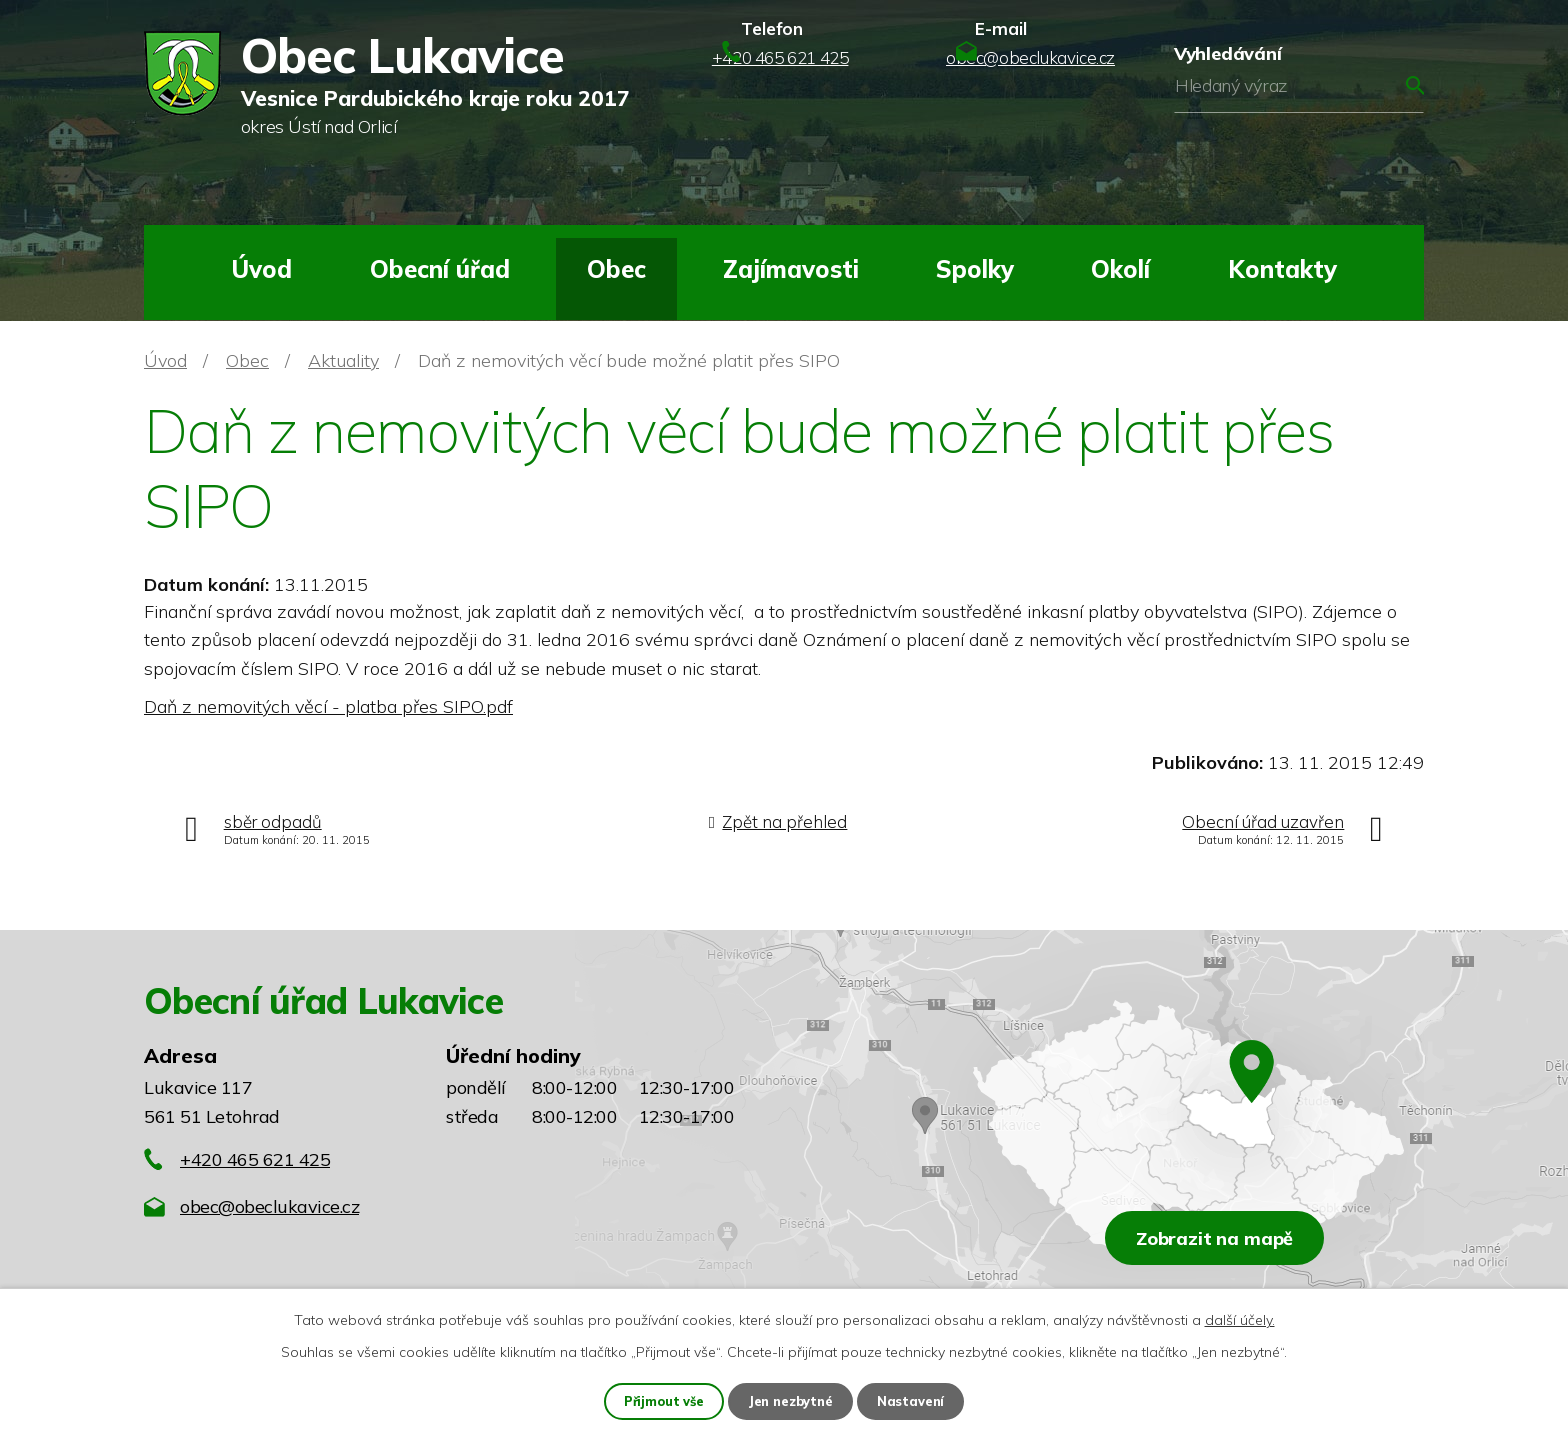 The image size is (1568, 1439). Describe the element at coordinates (975, 269) in the screenshot. I see `Spolky` at that location.